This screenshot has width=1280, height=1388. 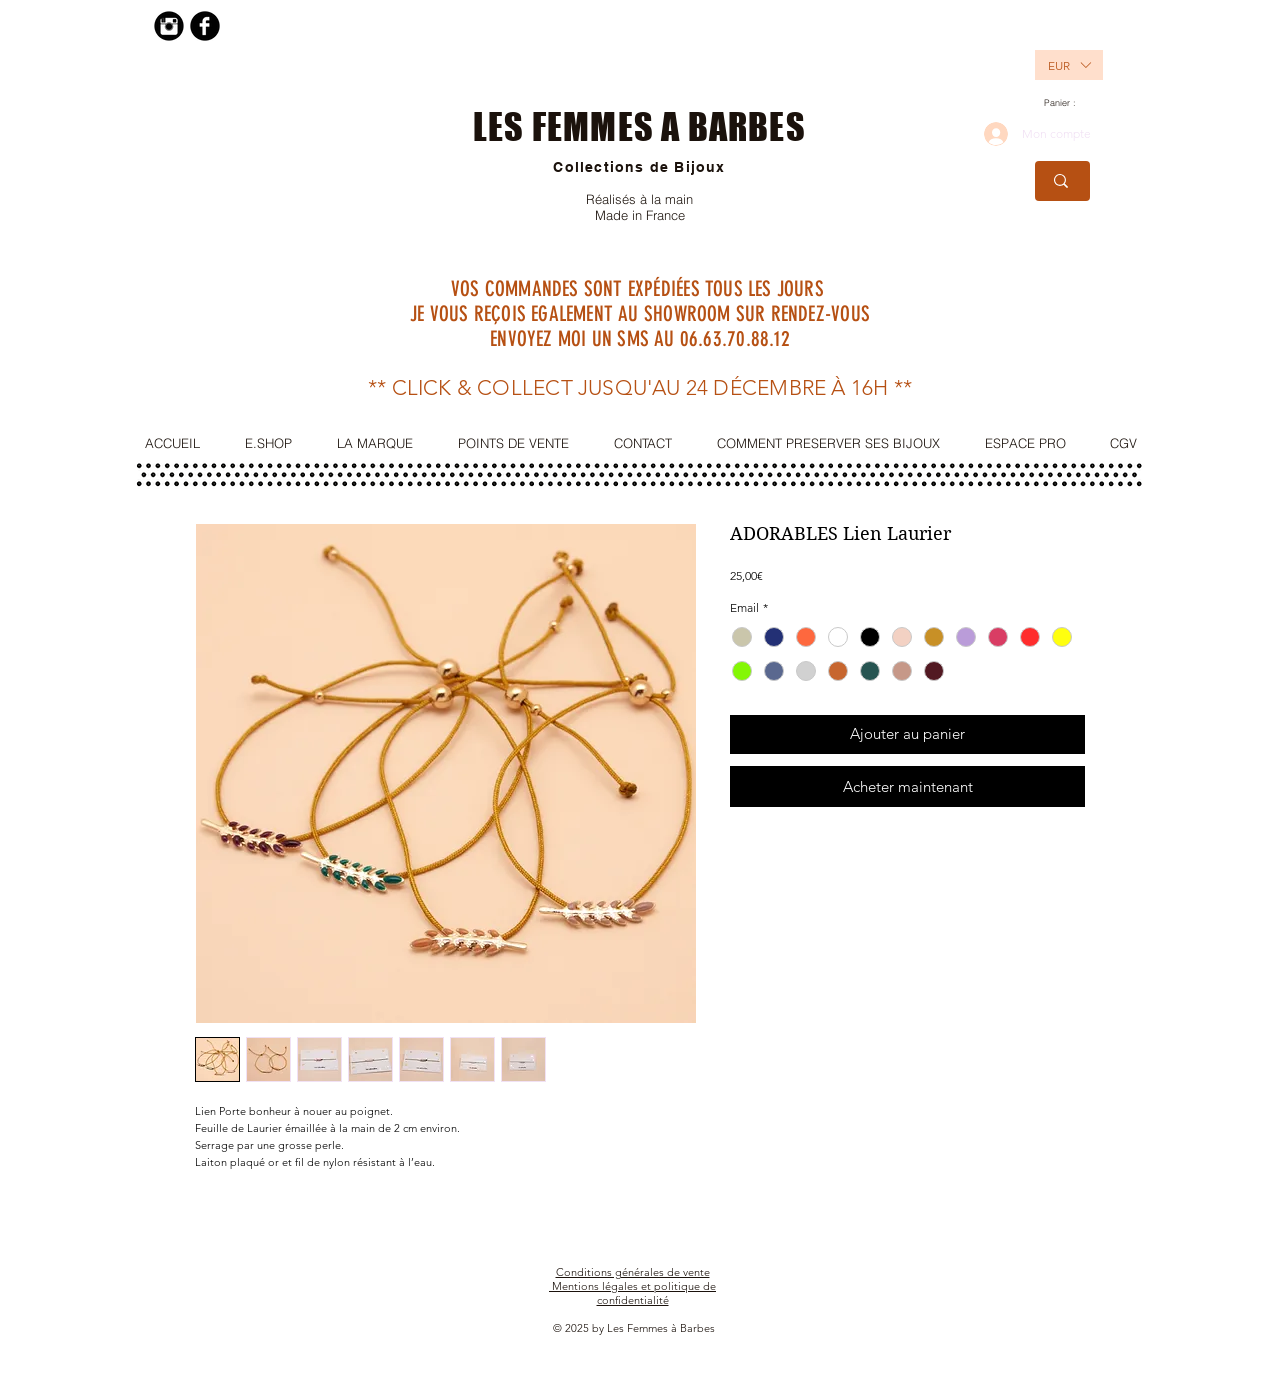 I want to click on [Instagram Black Round], so click(x=169, y=26).